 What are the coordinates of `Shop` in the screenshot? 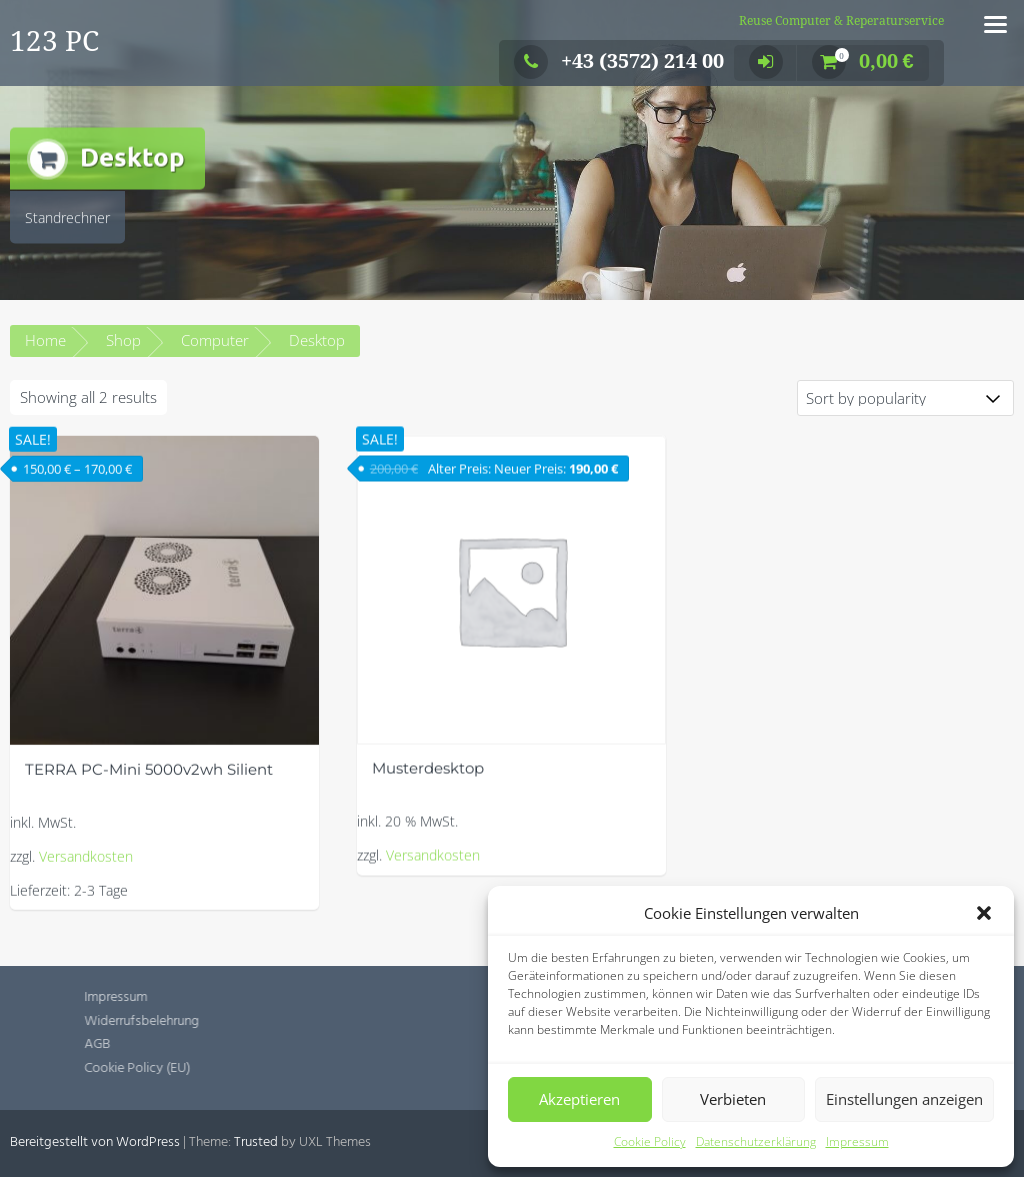 It's located at (123, 340).